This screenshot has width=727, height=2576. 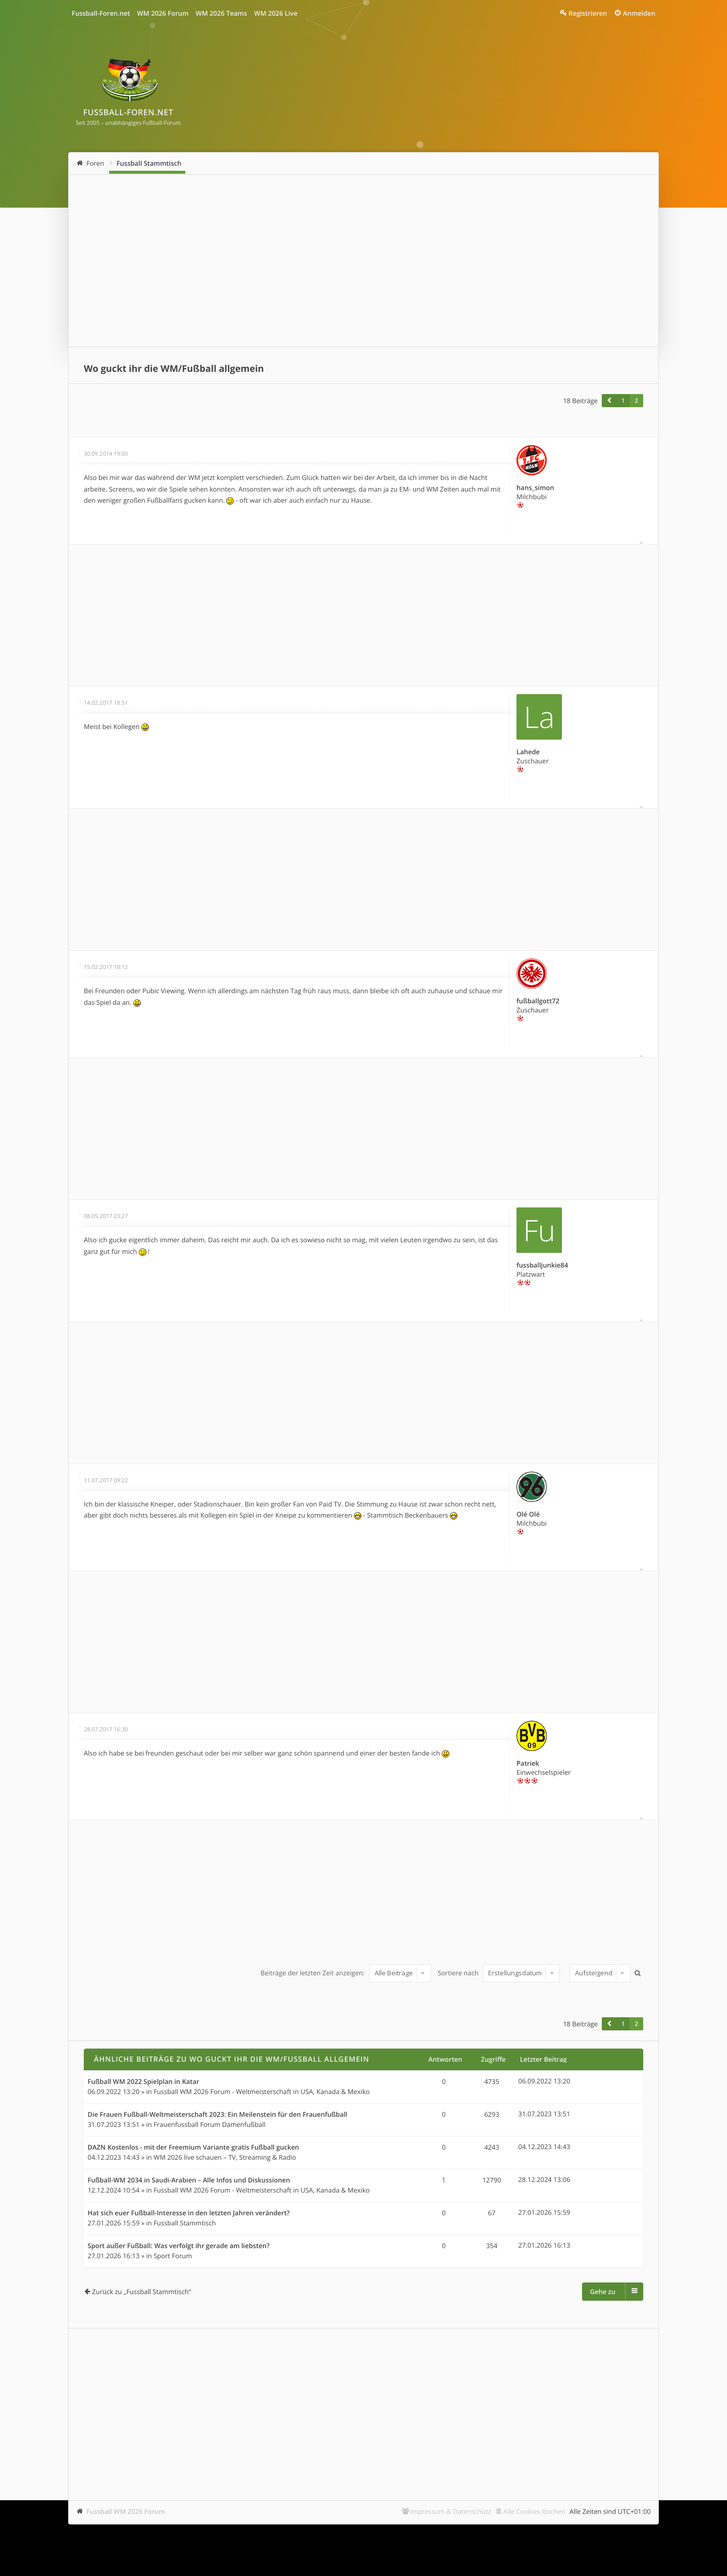 I want to click on Patriek, so click(x=527, y=1763).